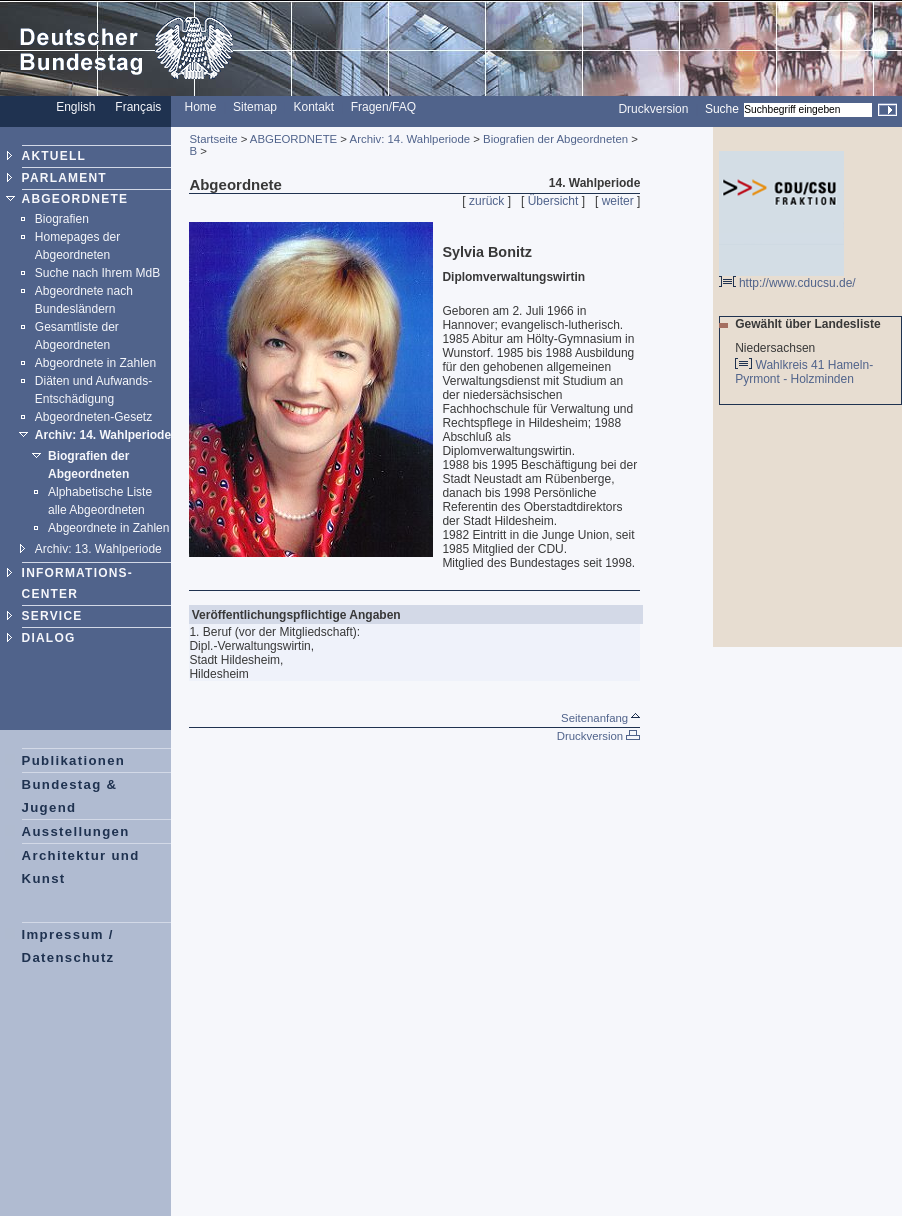  Describe the element at coordinates (314, 107) in the screenshot. I see `Kontakt` at that location.